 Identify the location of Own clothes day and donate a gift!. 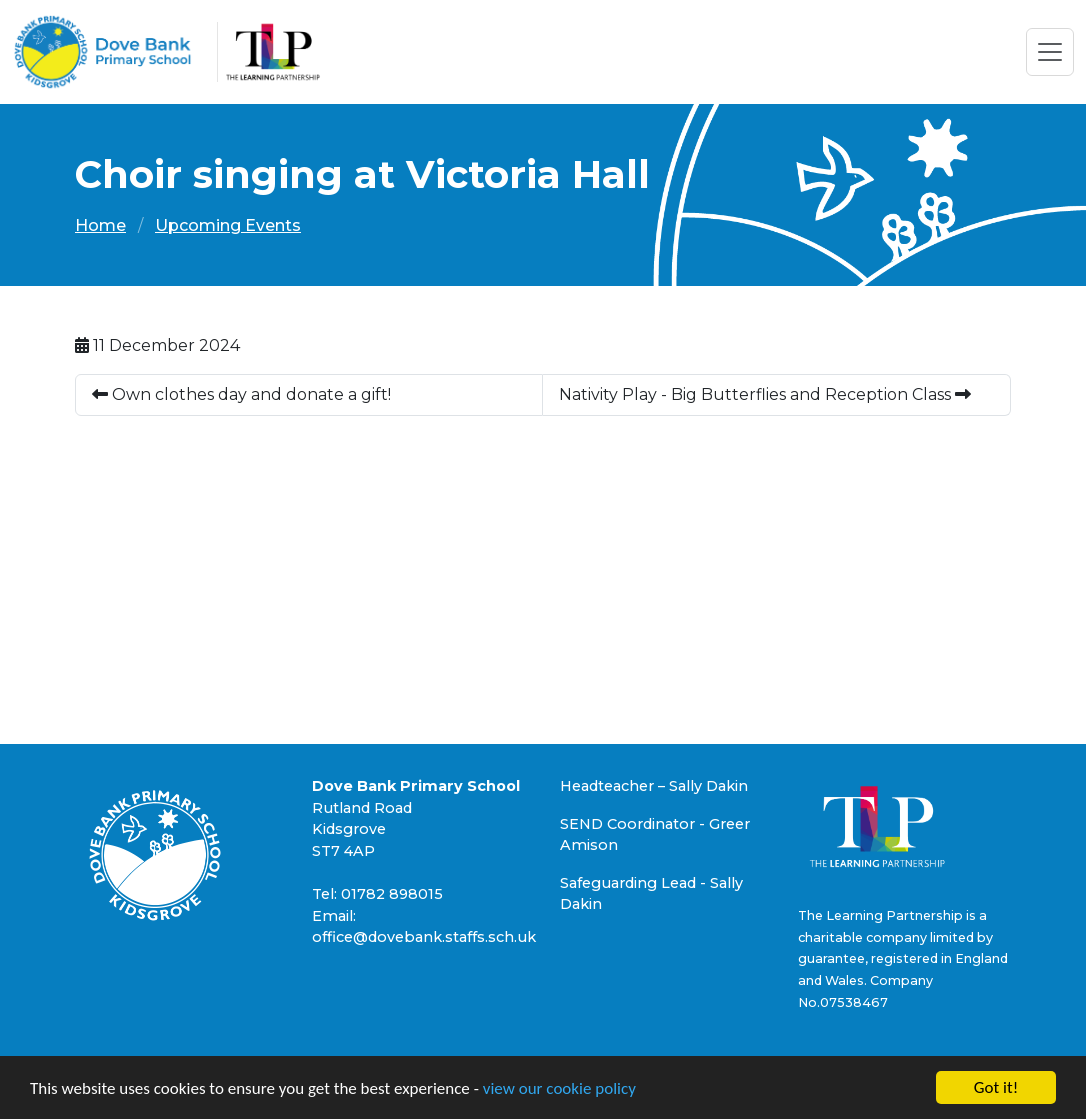
(241, 394).